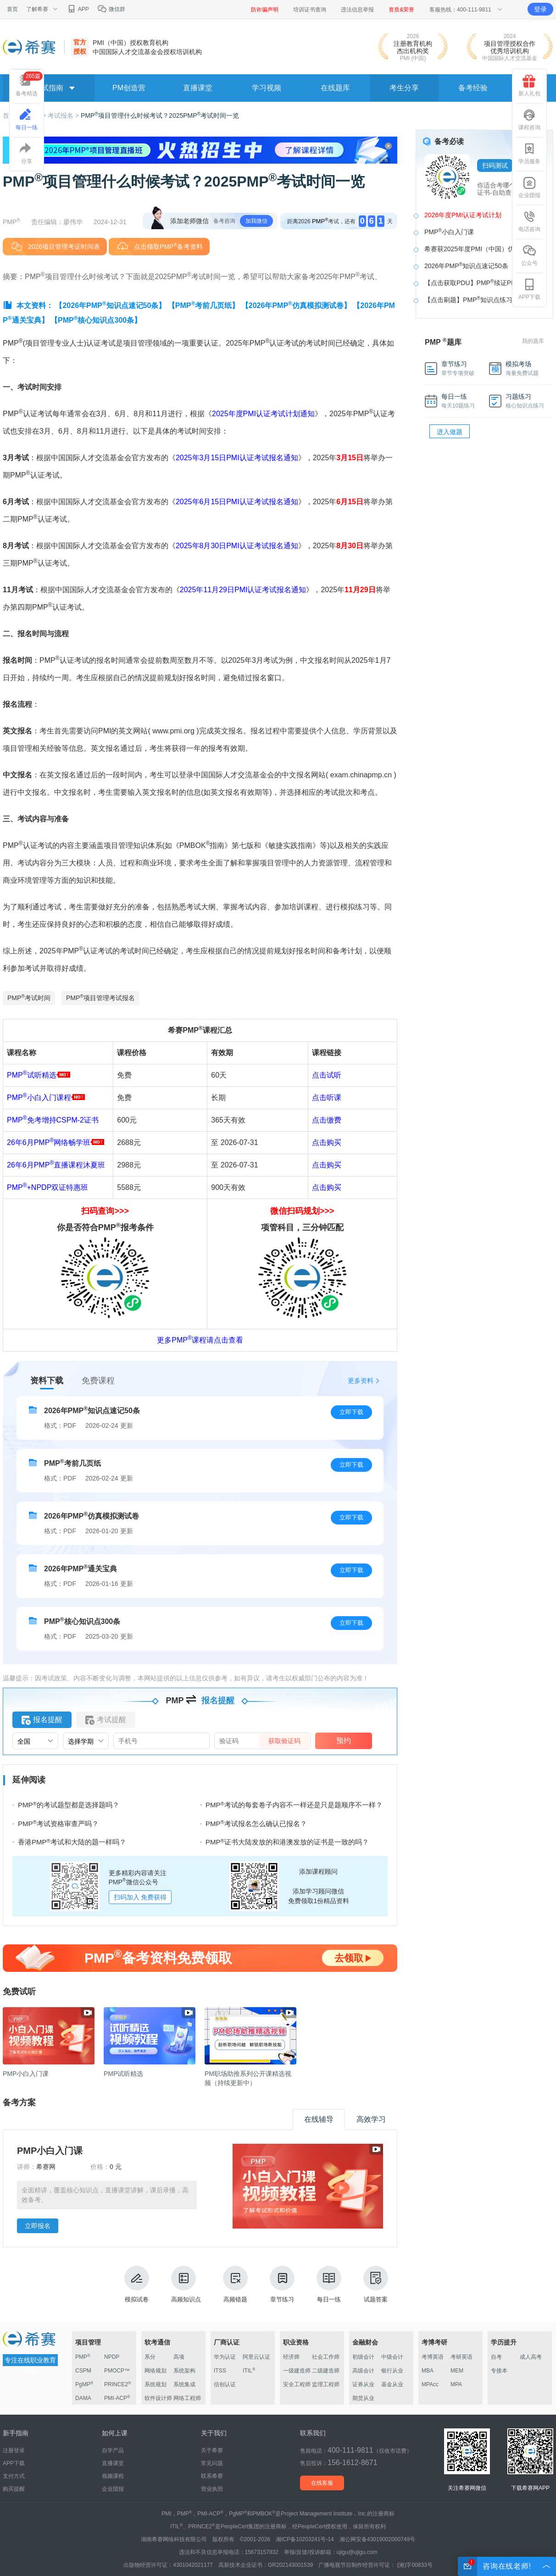  Describe the element at coordinates (472, 282) in the screenshot. I see `【点击获取PDU】PMP续证PDU` at that location.